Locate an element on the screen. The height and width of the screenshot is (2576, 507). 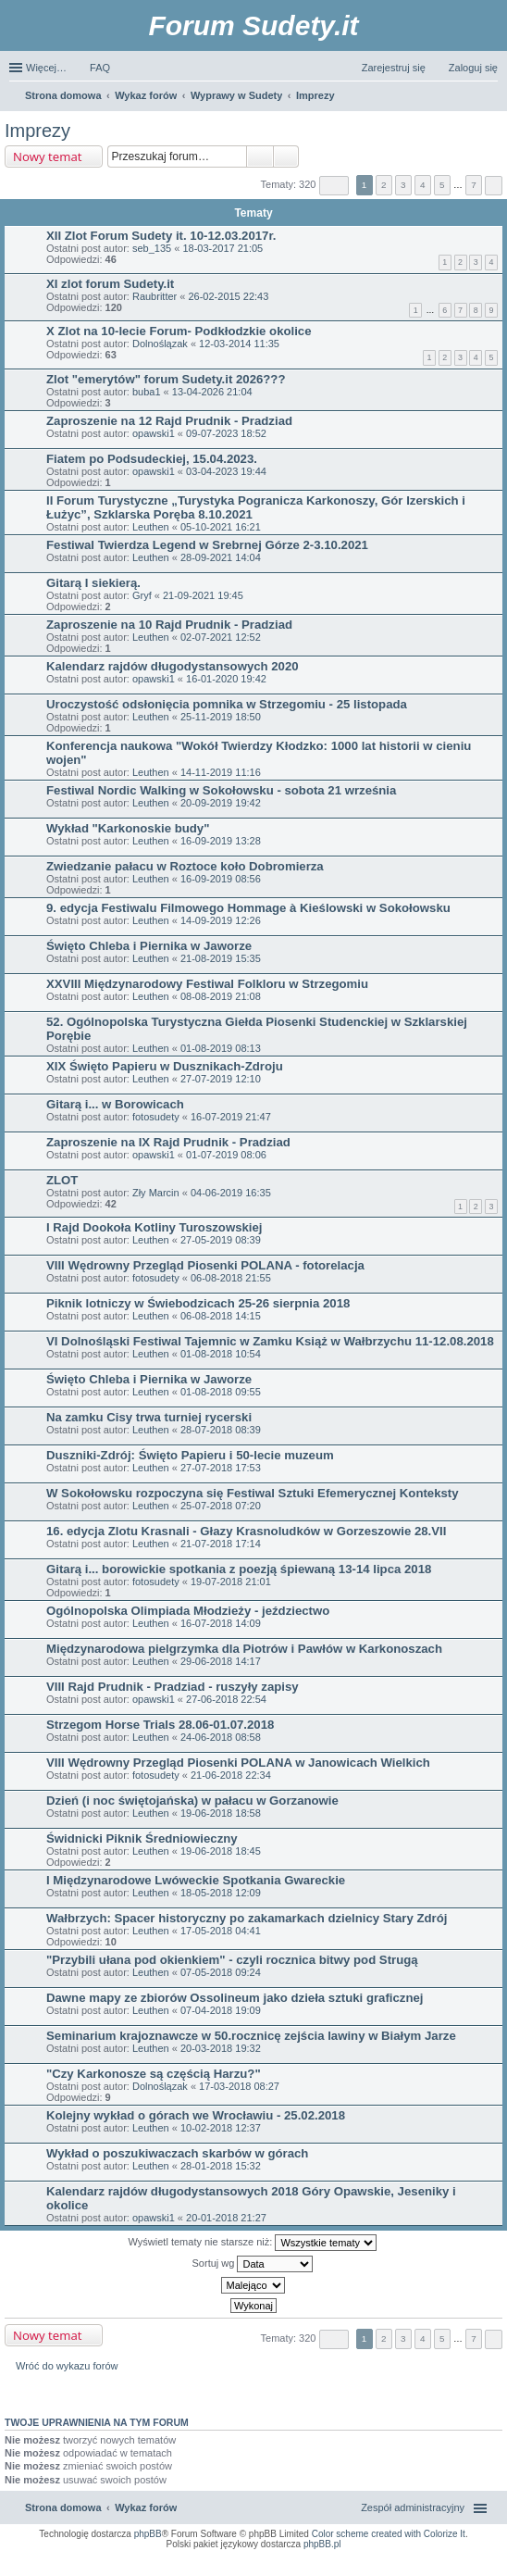
VIII Wędrowny Przegląd Piosenki POLANA - fotorelacja is located at coordinates (205, 1265).